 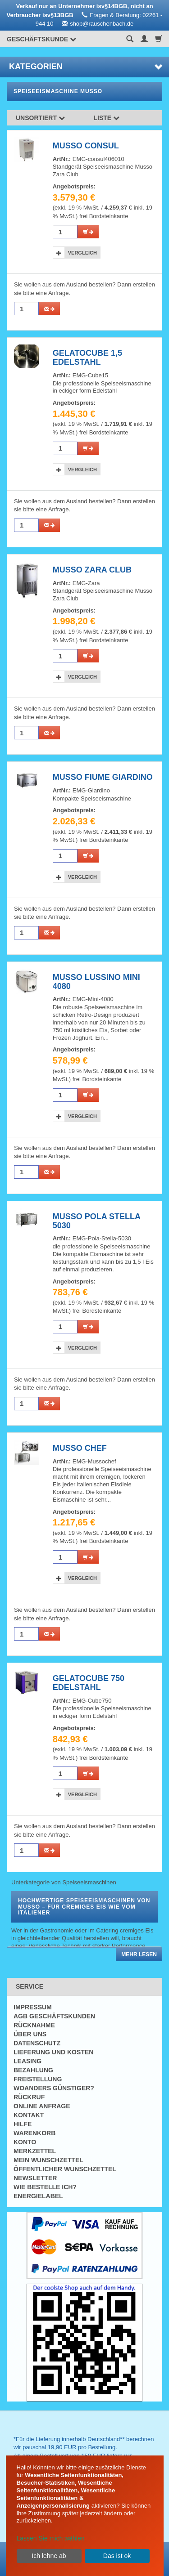 What do you see at coordinates (38, 2079) in the screenshot?
I see `Freistellung` at bounding box center [38, 2079].